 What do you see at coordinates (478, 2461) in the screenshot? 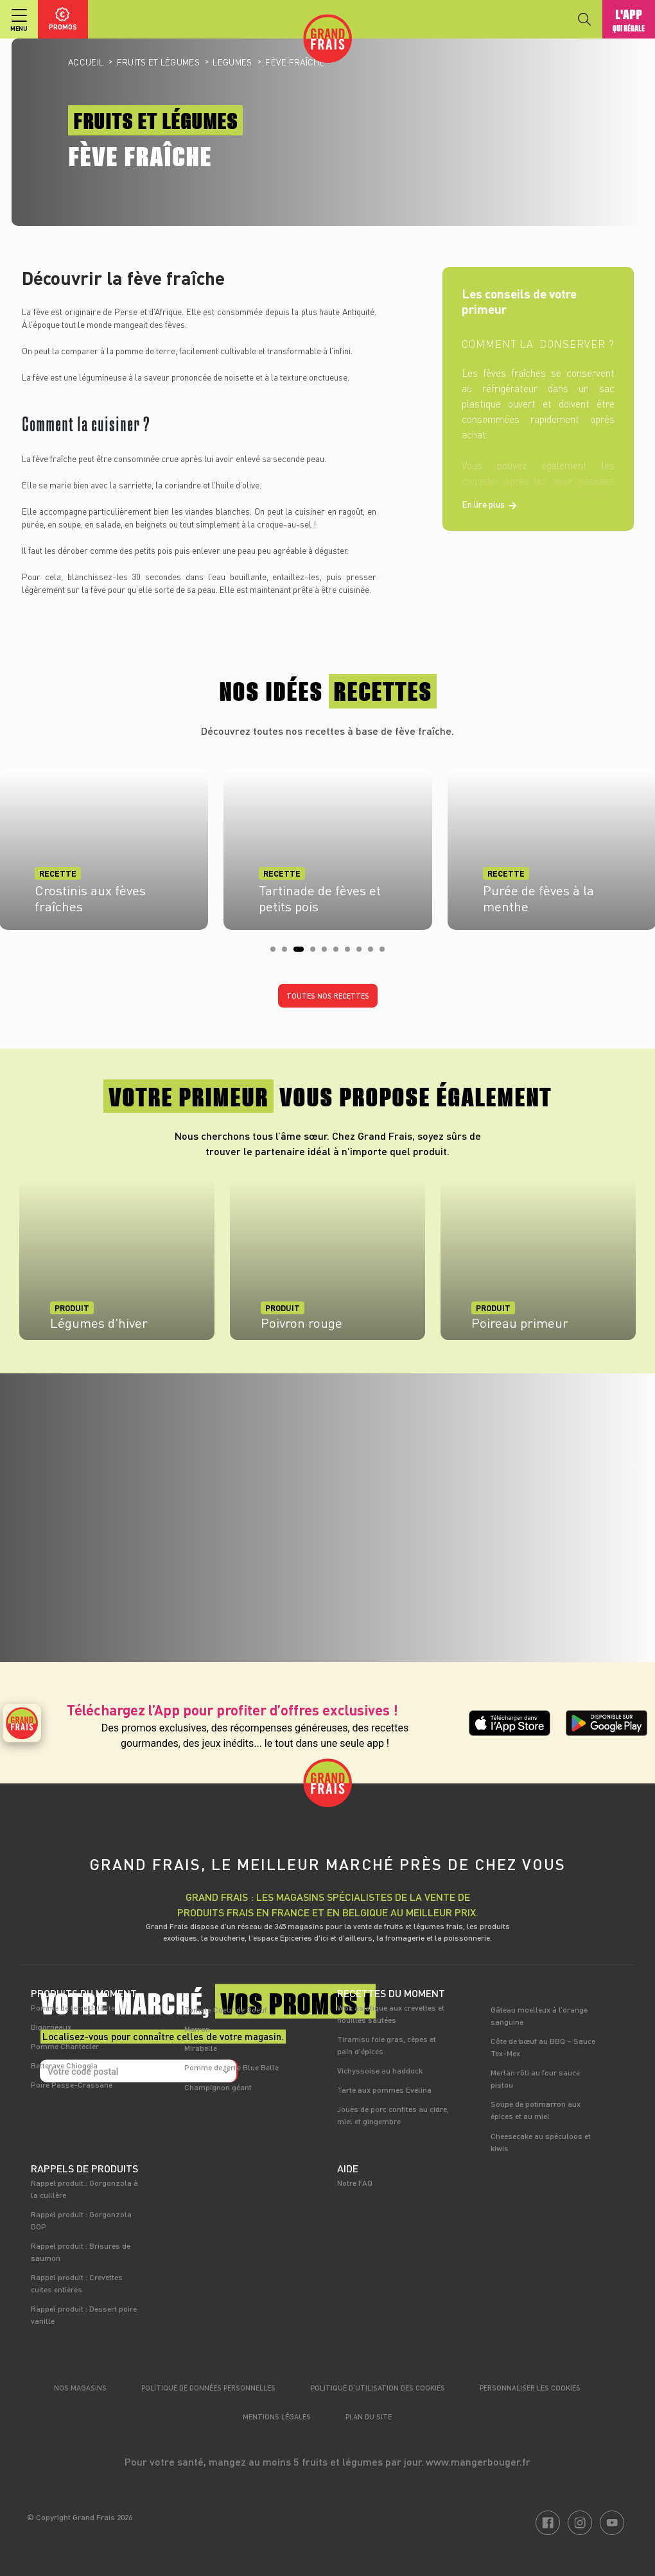
I see `www.mangerbouger.fr` at bounding box center [478, 2461].